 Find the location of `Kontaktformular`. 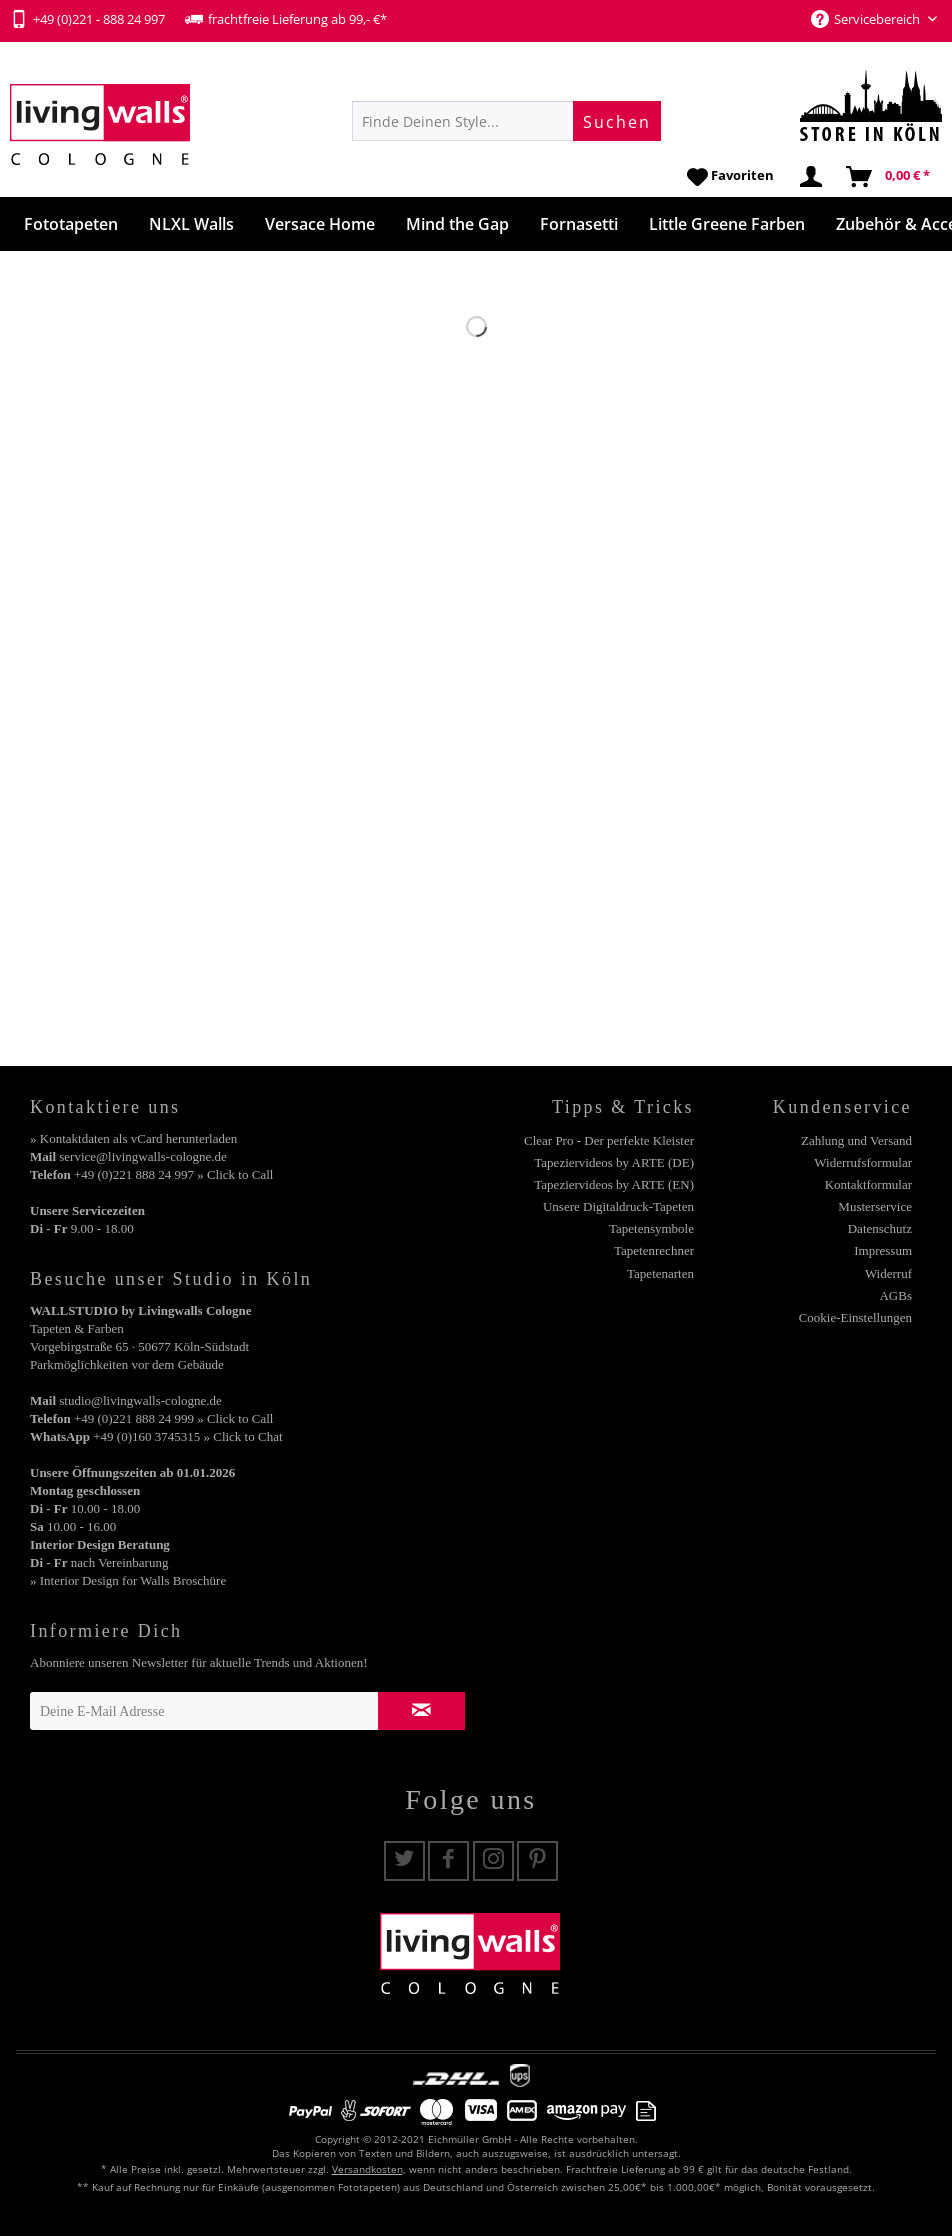

Kontaktformular is located at coordinates (868, 1184).